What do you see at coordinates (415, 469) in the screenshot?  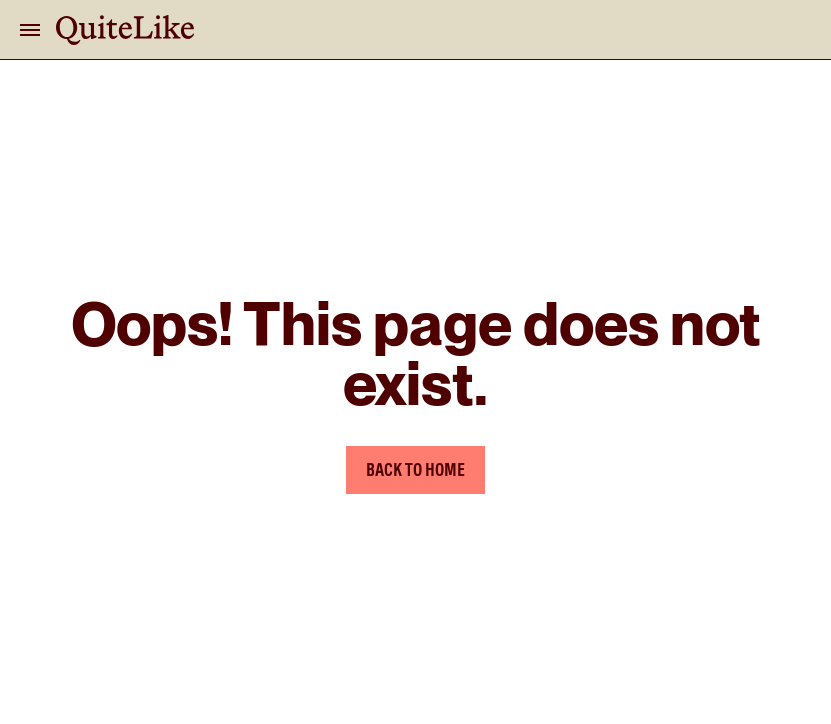 I see `Back to Home` at bounding box center [415, 469].